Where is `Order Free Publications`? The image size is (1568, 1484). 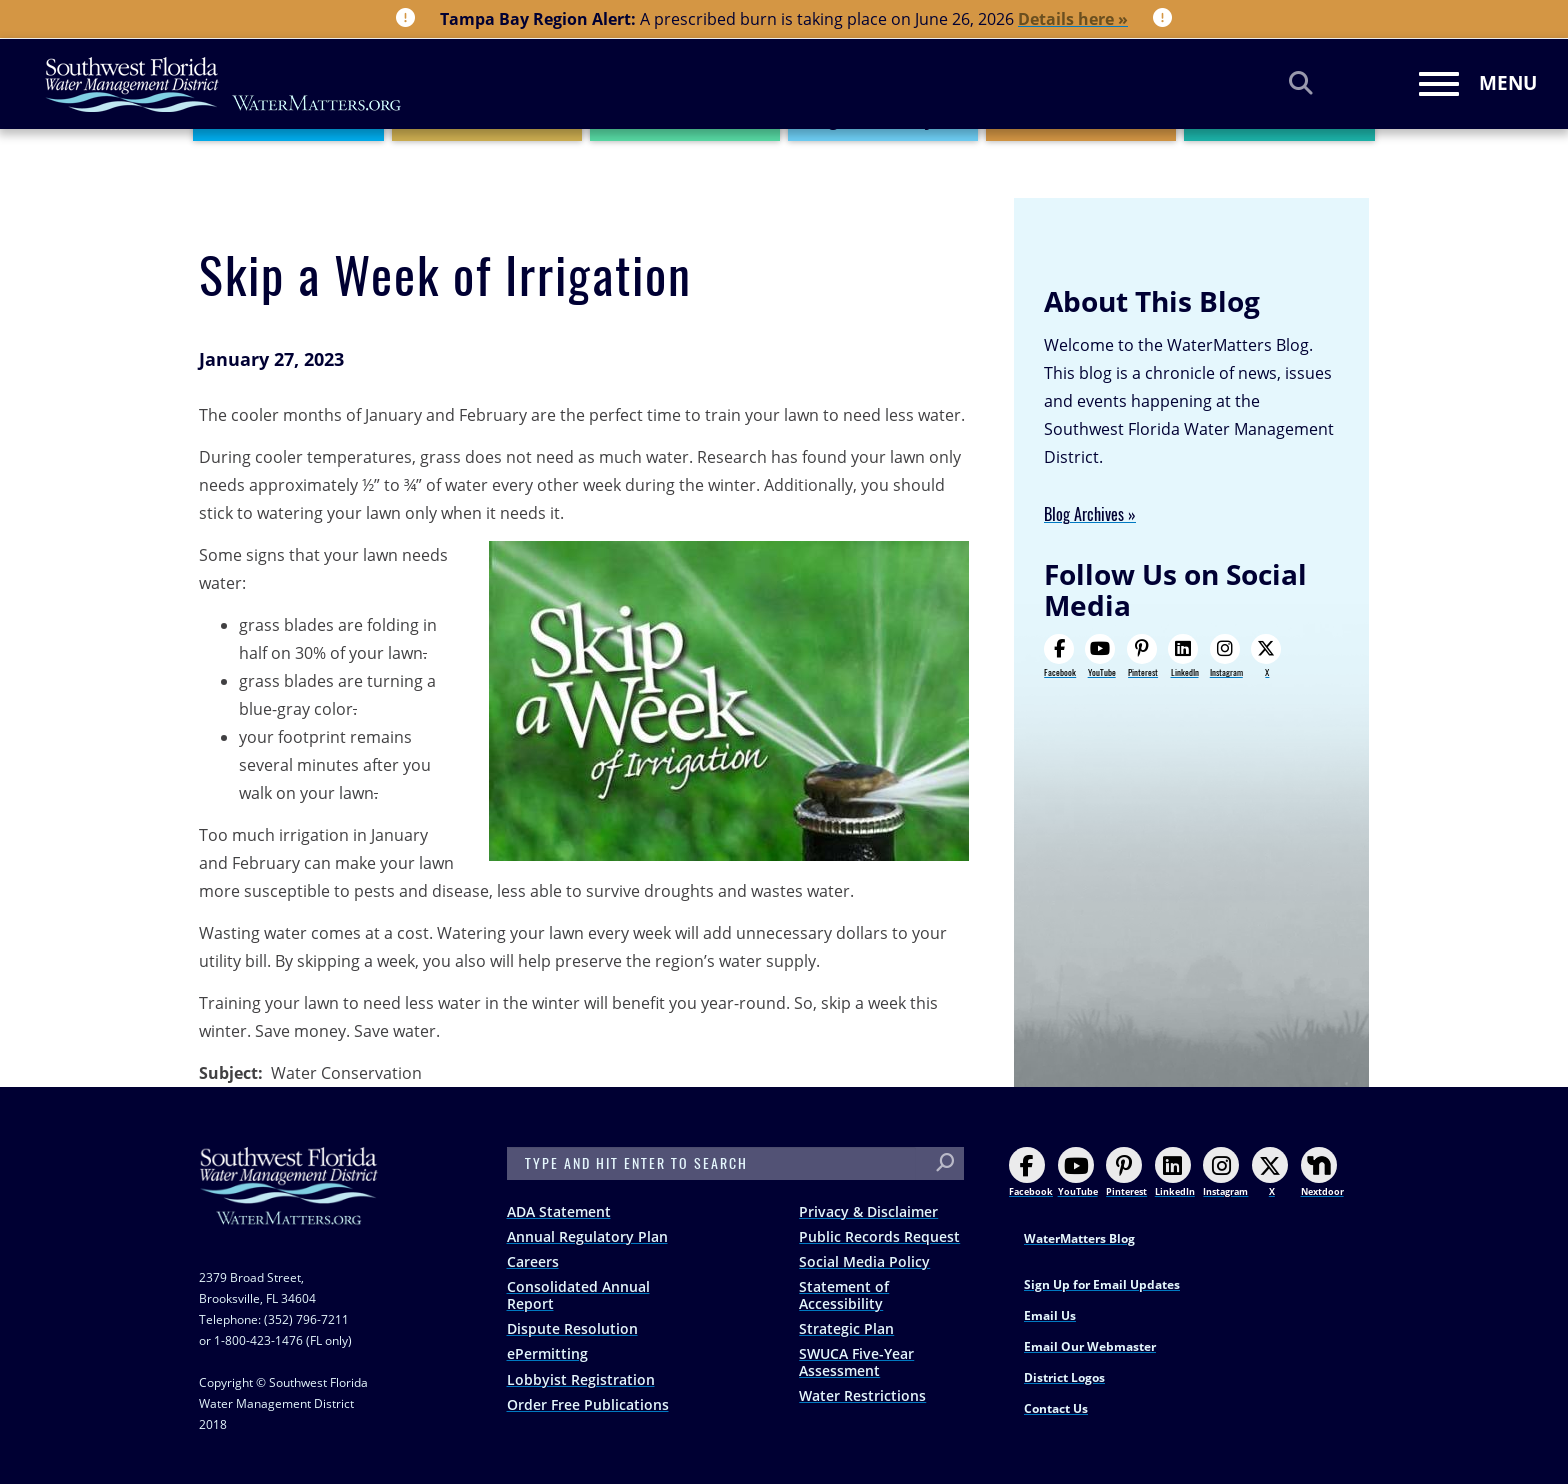 Order Free Publications is located at coordinates (588, 1404).